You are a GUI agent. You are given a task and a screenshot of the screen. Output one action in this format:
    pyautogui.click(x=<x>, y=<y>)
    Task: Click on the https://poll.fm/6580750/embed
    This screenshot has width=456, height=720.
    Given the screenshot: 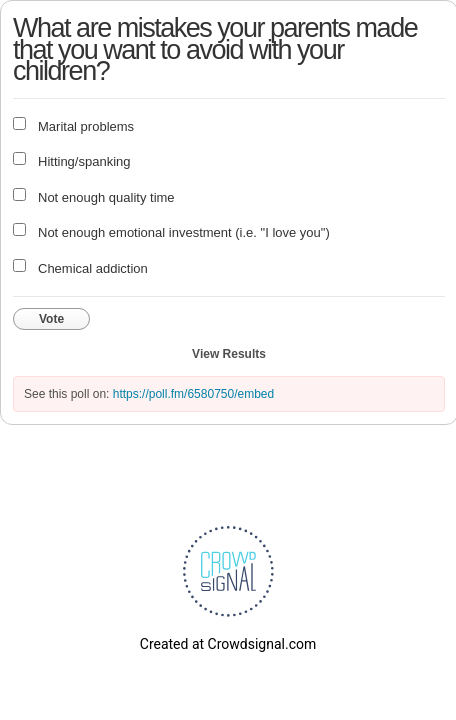 What is the action you would take?
    pyautogui.click(x=193, y=394)
    